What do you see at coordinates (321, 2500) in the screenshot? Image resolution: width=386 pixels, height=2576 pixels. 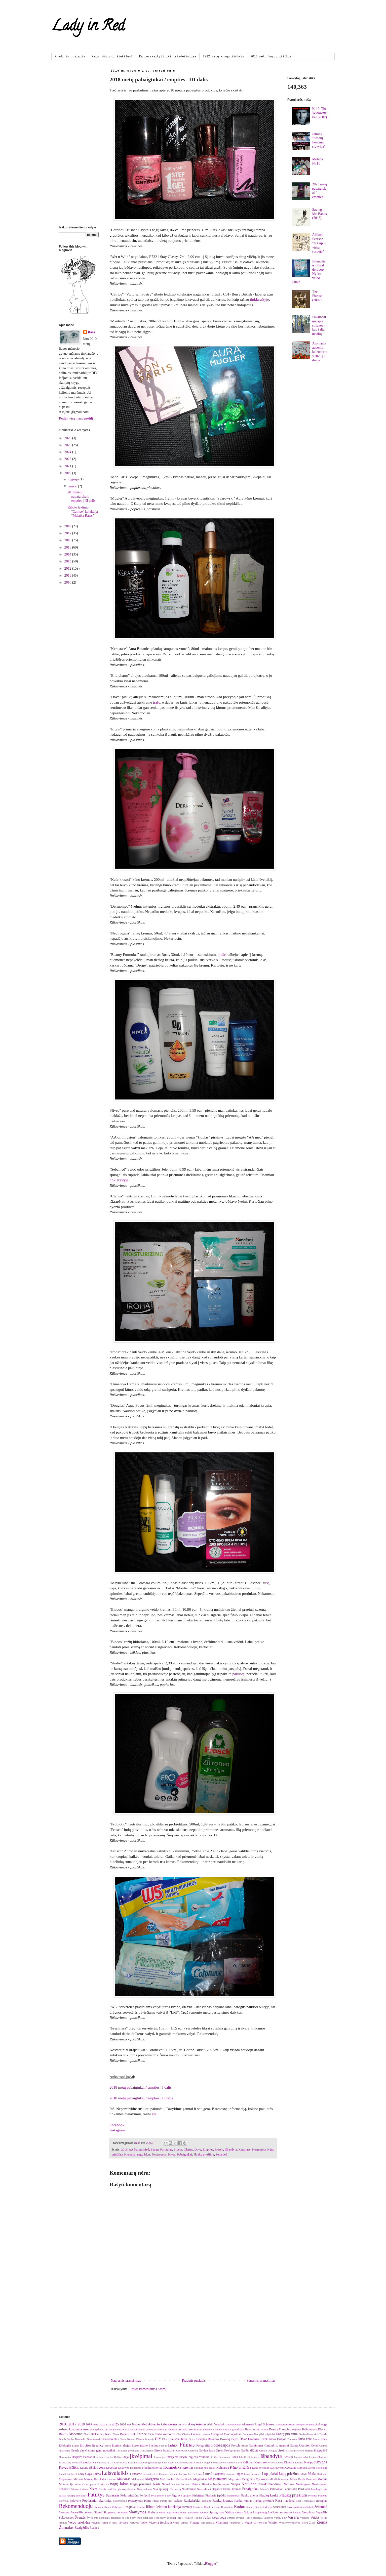 I see `Receptas` at bounding box center [321, 2500].